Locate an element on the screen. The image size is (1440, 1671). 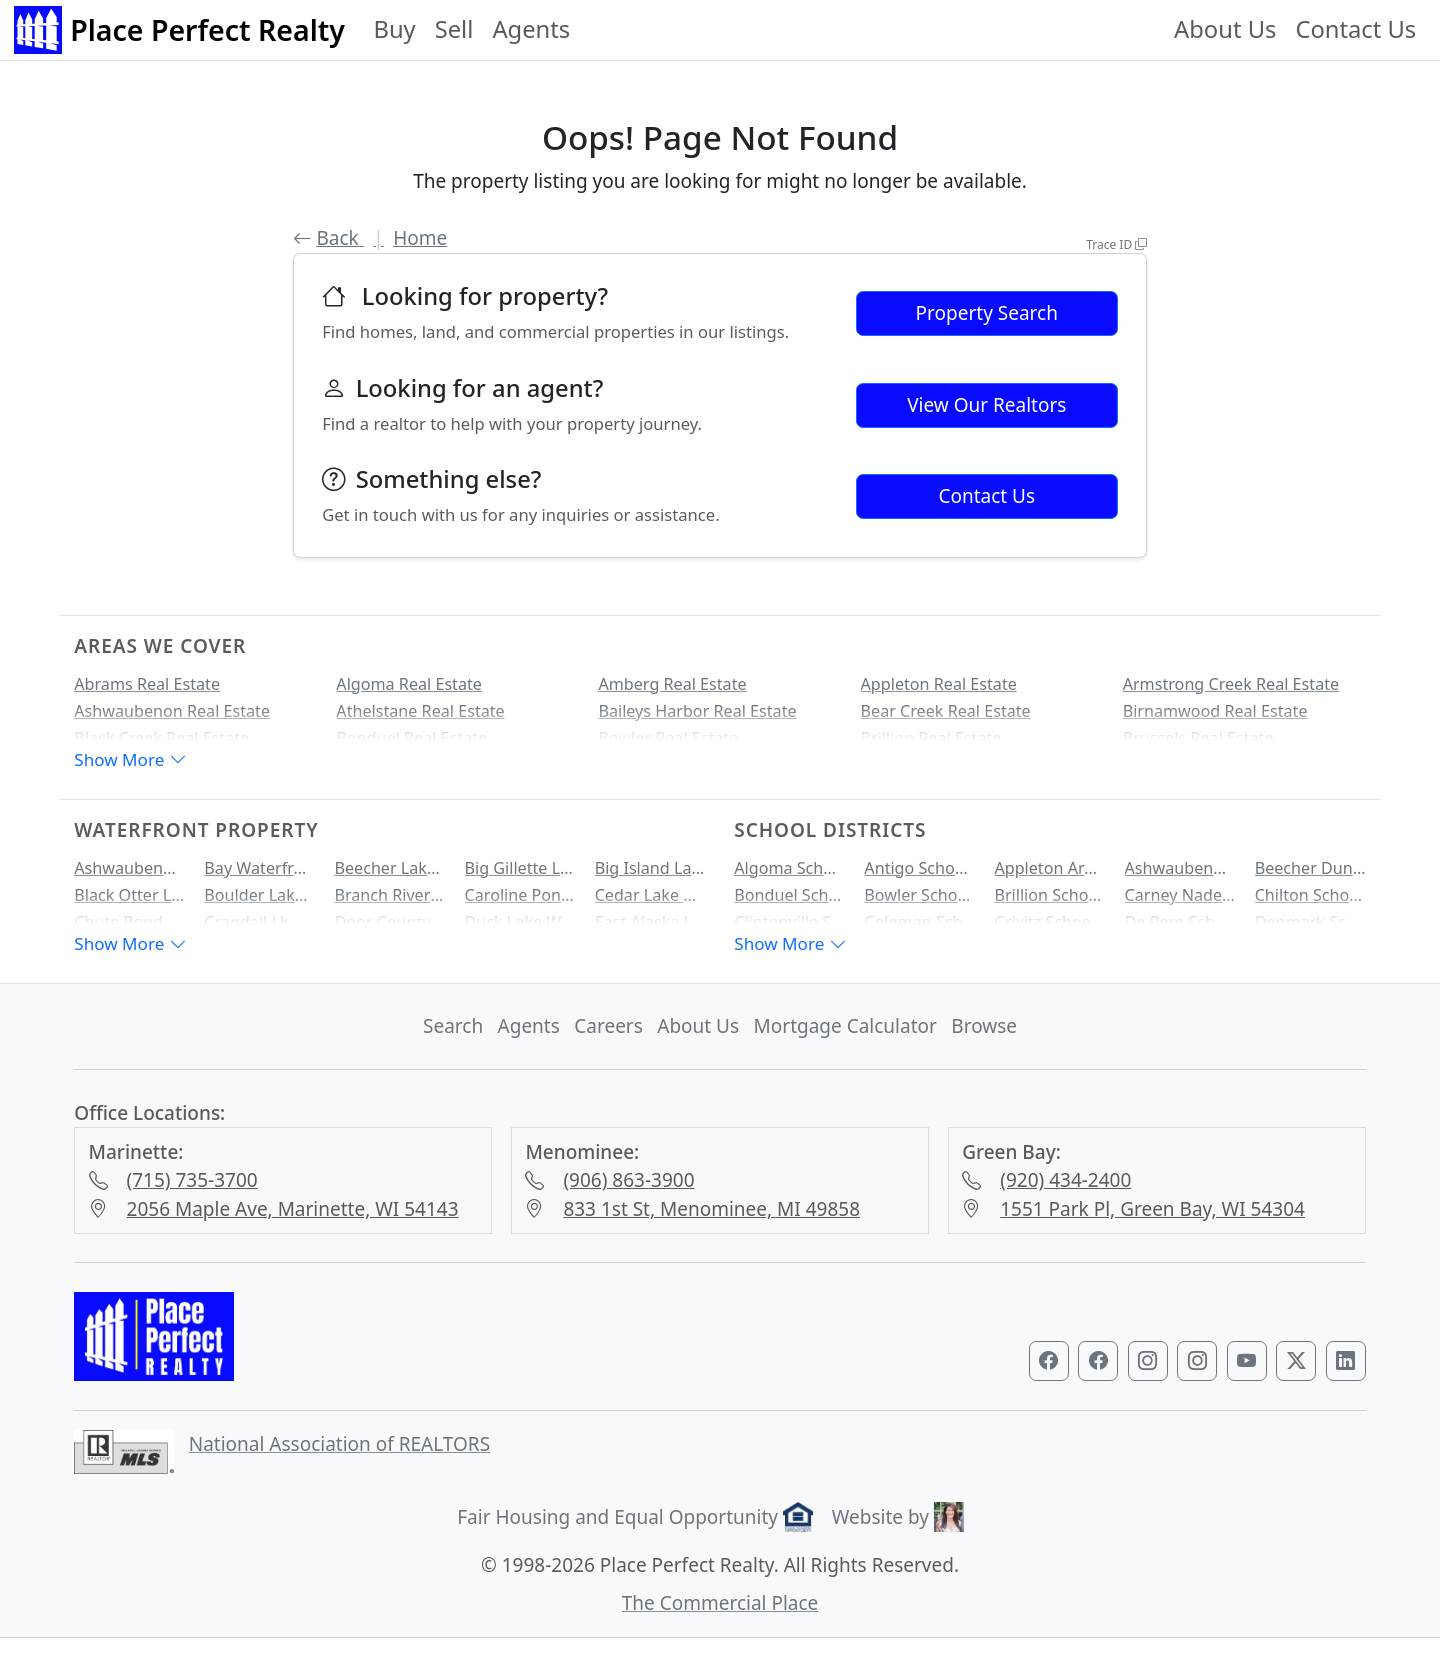
Home is located at coordinates (420, 238).